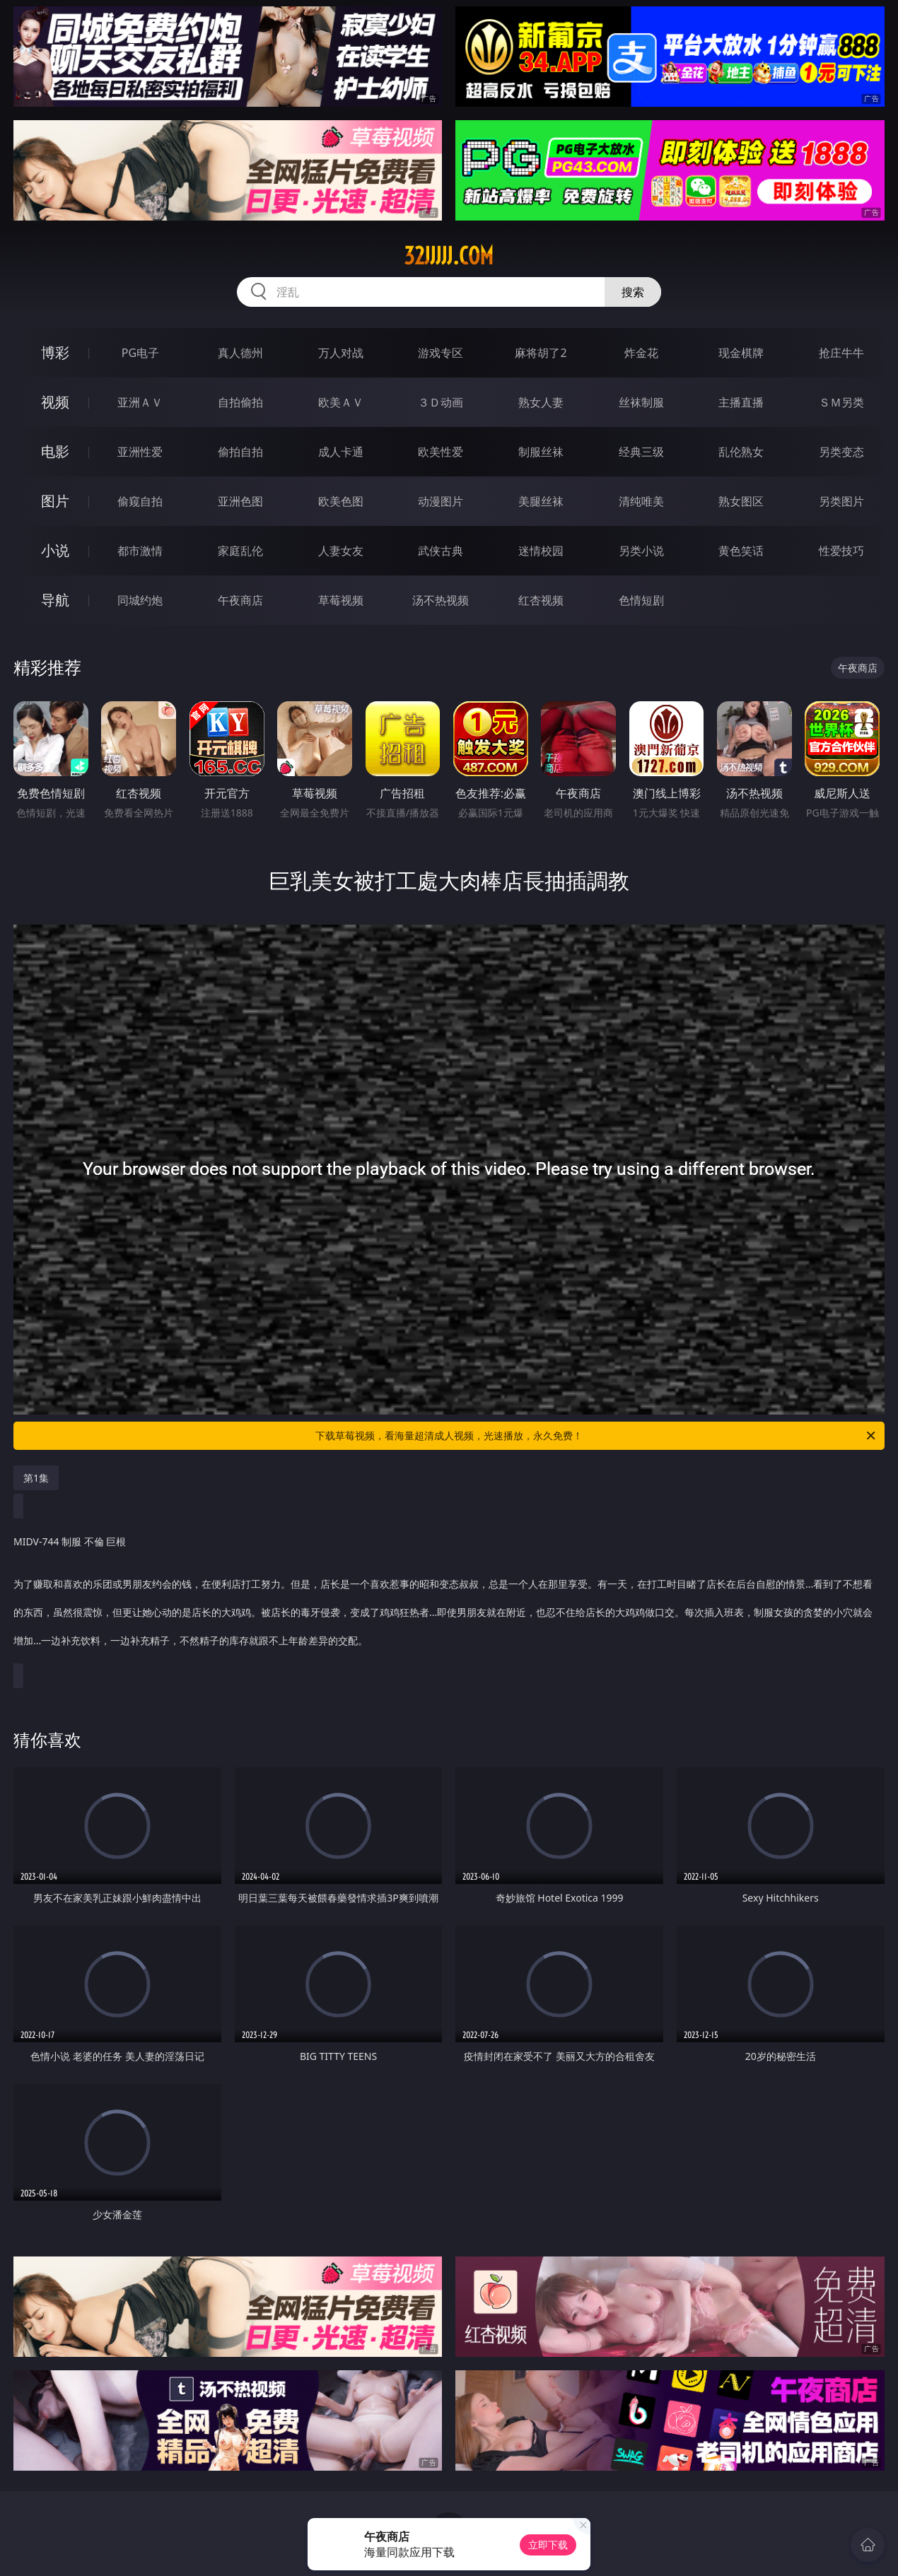 This screenshot has width=898, height=2576. Describe the element at coordinates (541, 550) in the screenshot. I see `迷情校园` at that location.